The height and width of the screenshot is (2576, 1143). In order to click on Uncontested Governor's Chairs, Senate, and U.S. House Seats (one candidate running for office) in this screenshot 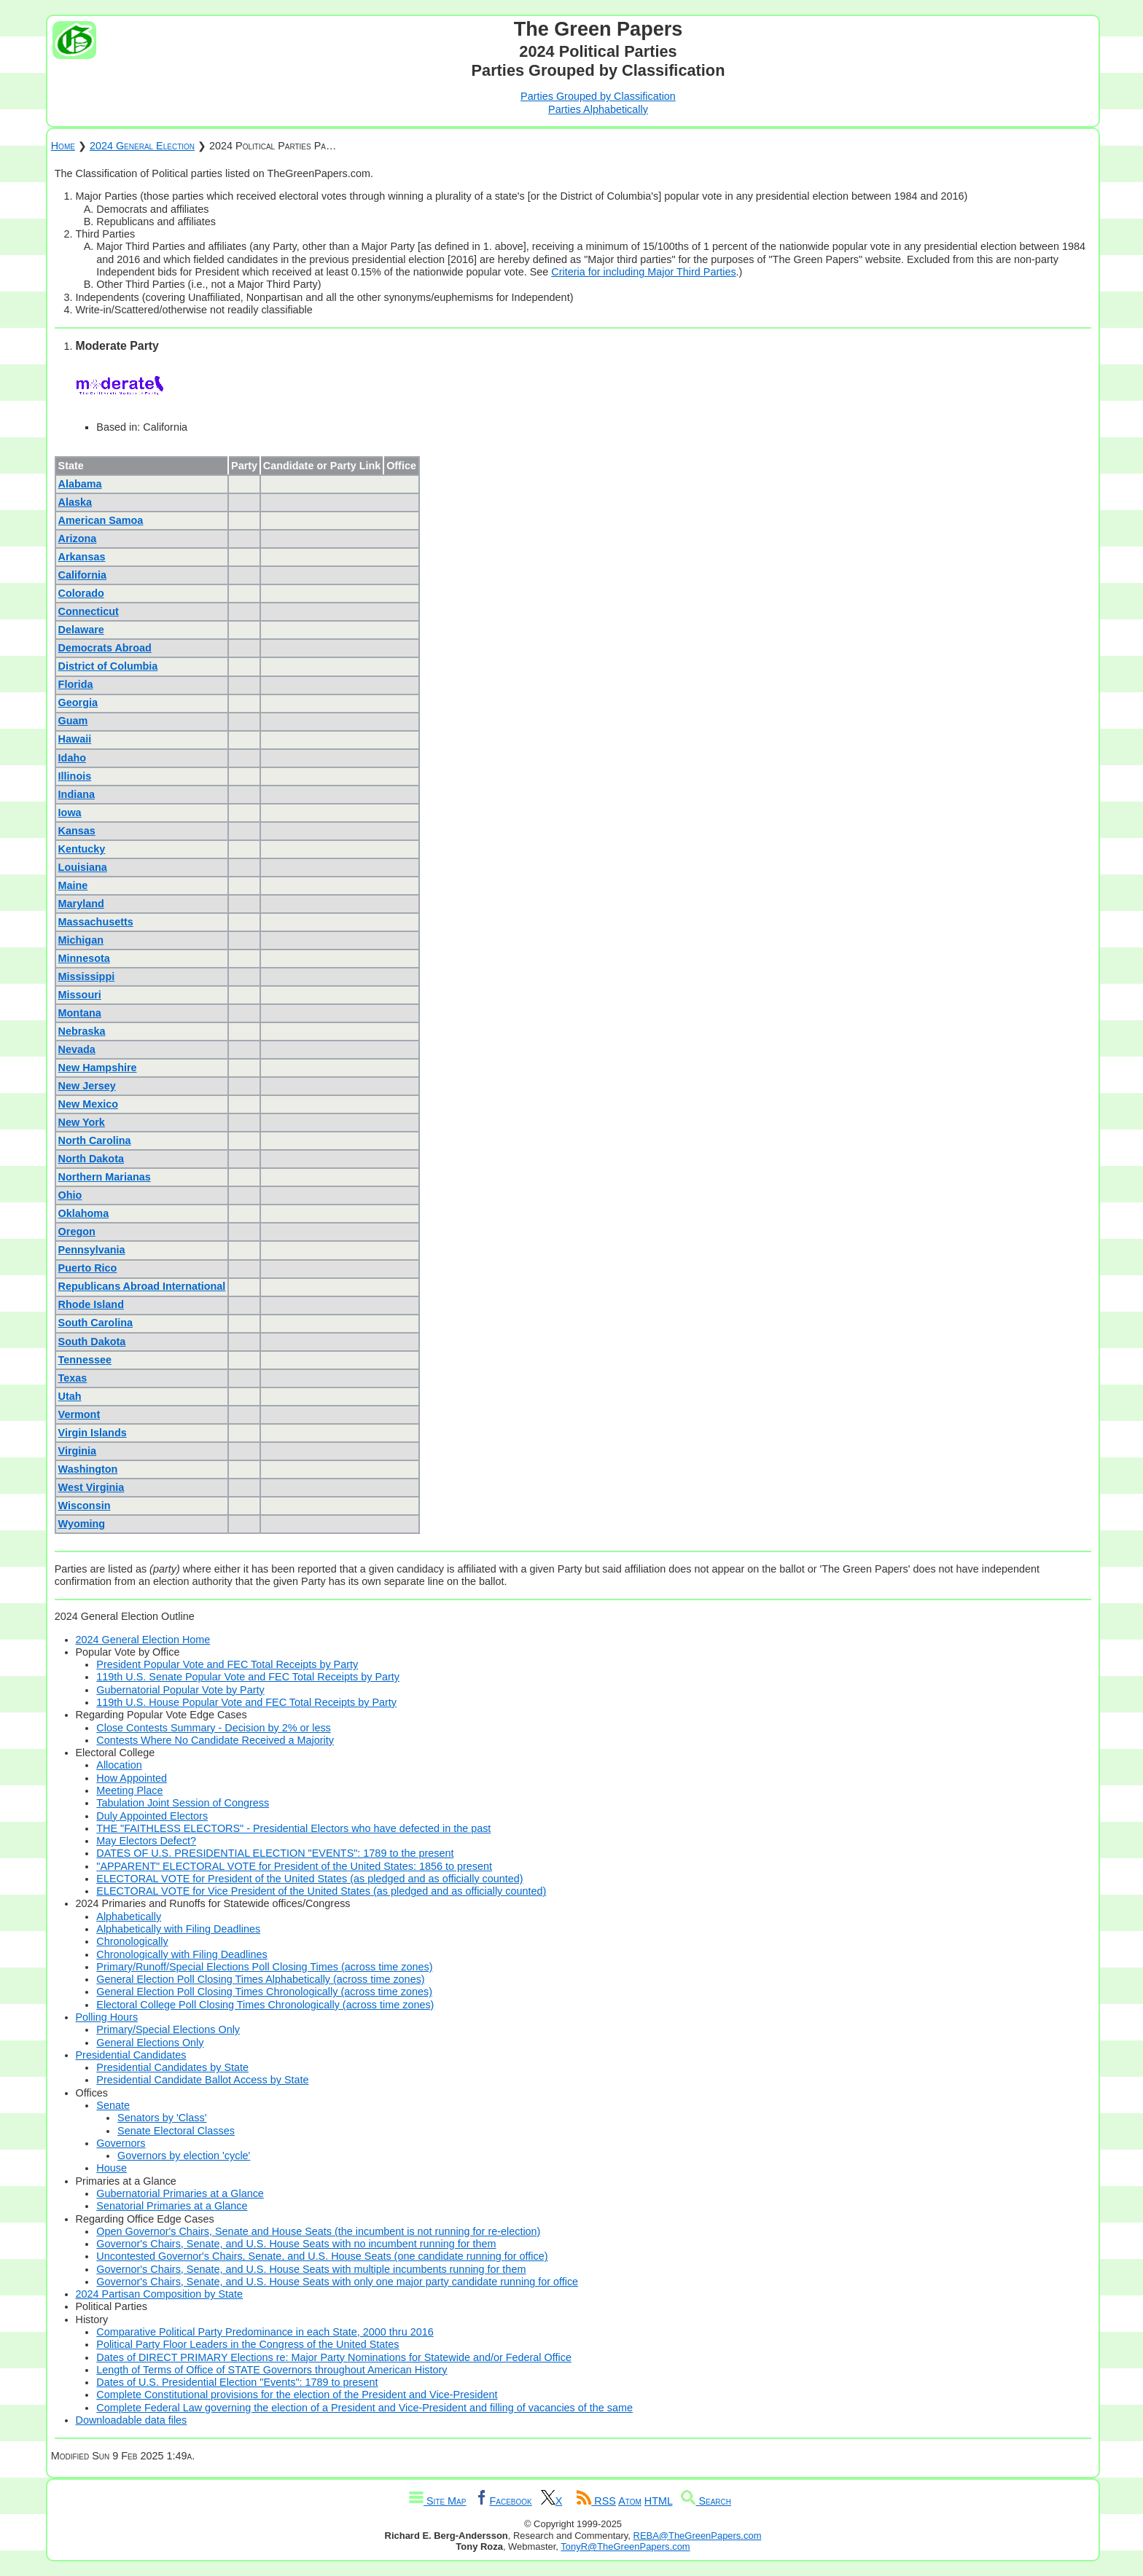, I will do `click(321, 2256)`.